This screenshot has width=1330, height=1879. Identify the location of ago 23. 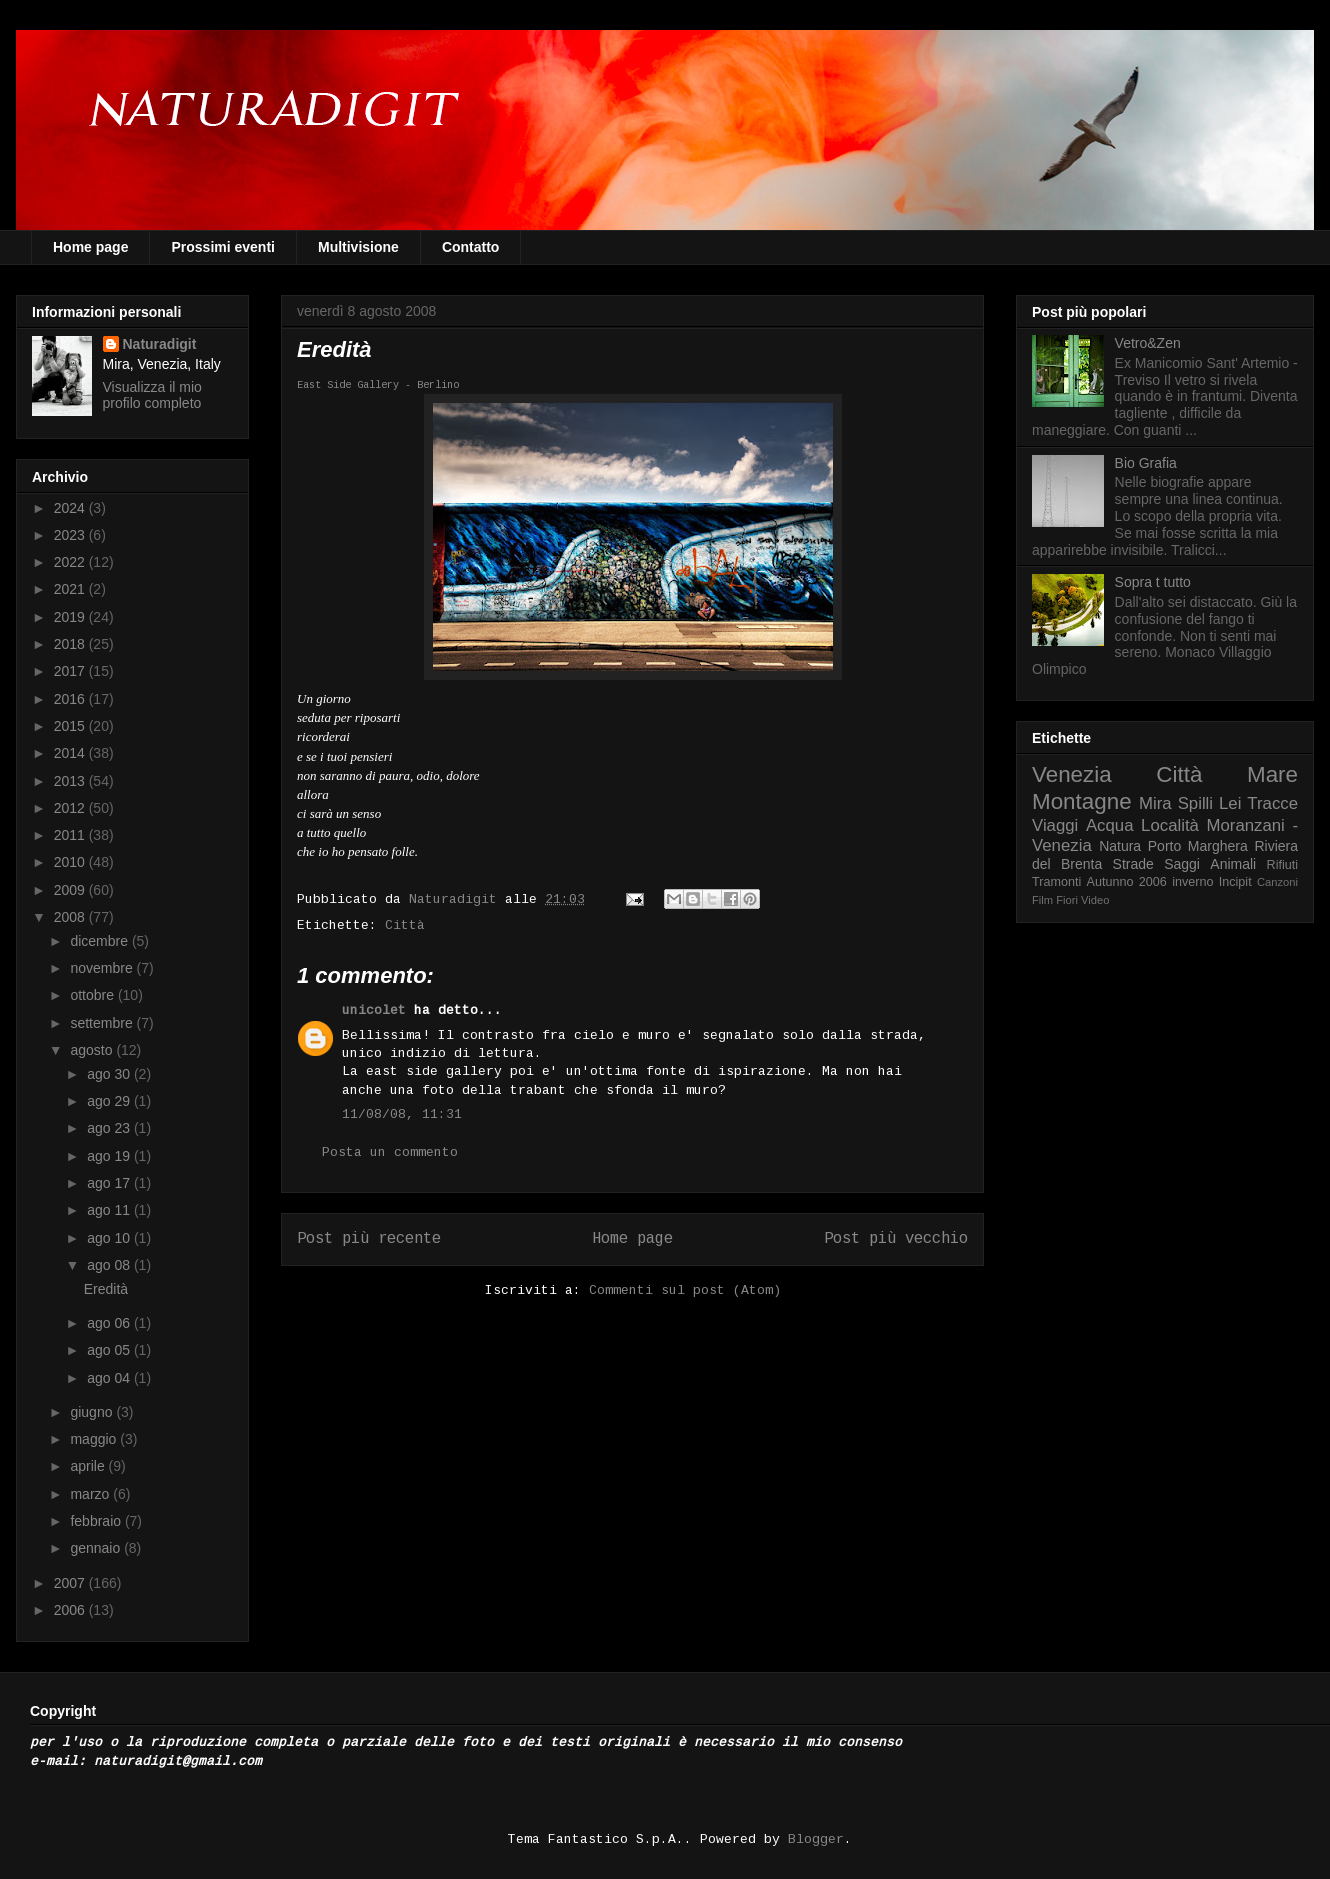
(110, 1128).